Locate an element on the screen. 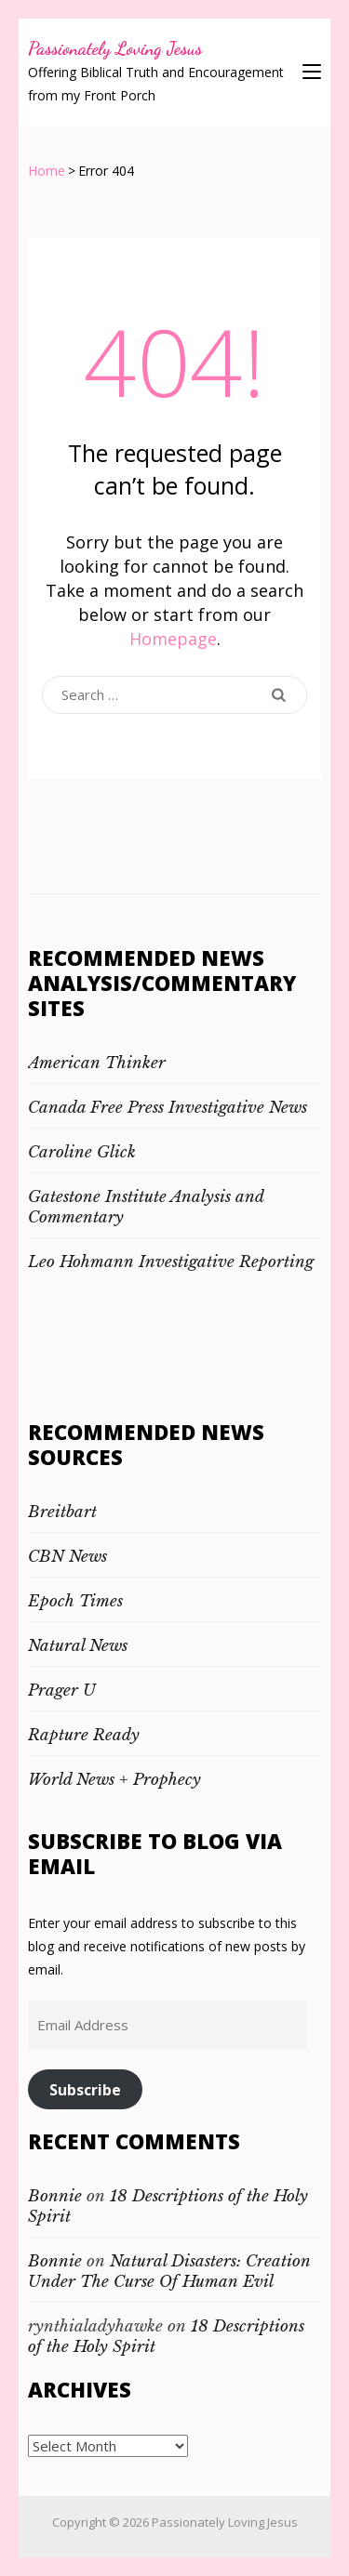 The image size is (349, 2576). Canada Free Press Investigative News is located at coordinates (167, 1107).